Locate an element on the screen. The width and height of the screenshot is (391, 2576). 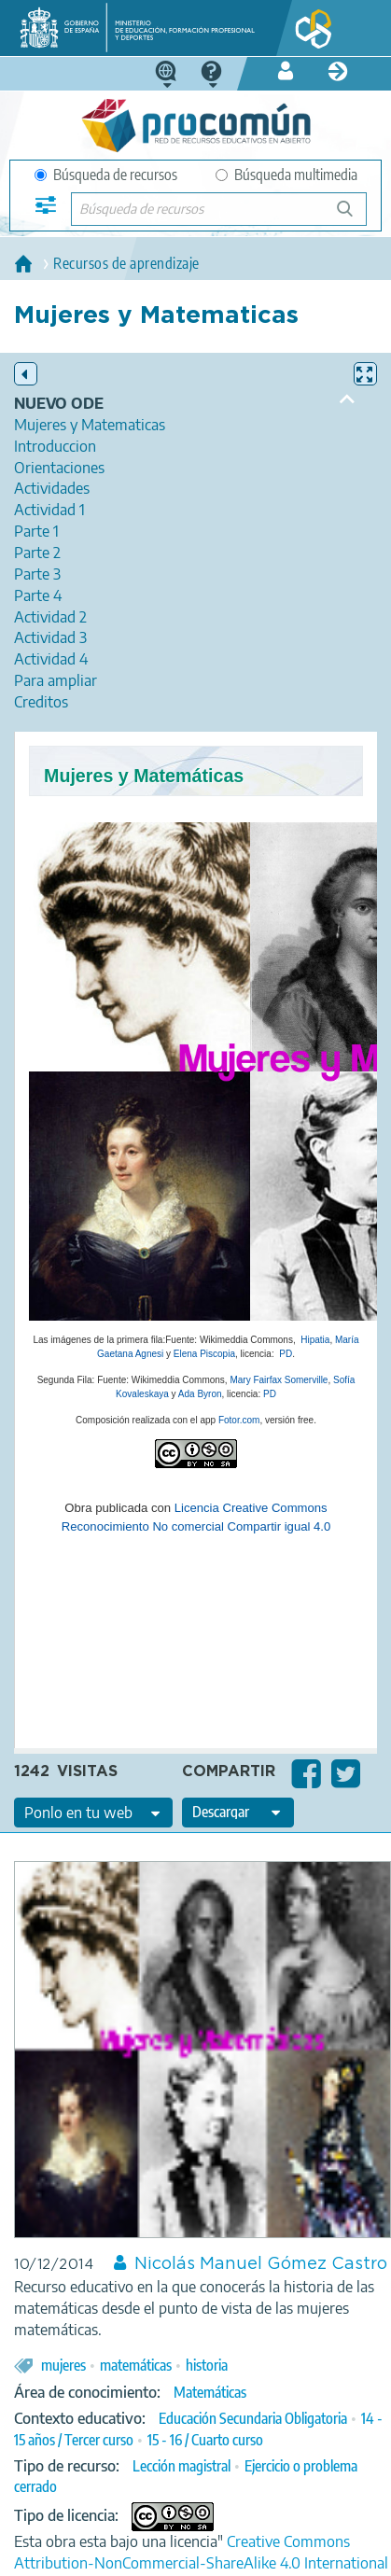
matemáticas is located at coordinates (136, 2365).